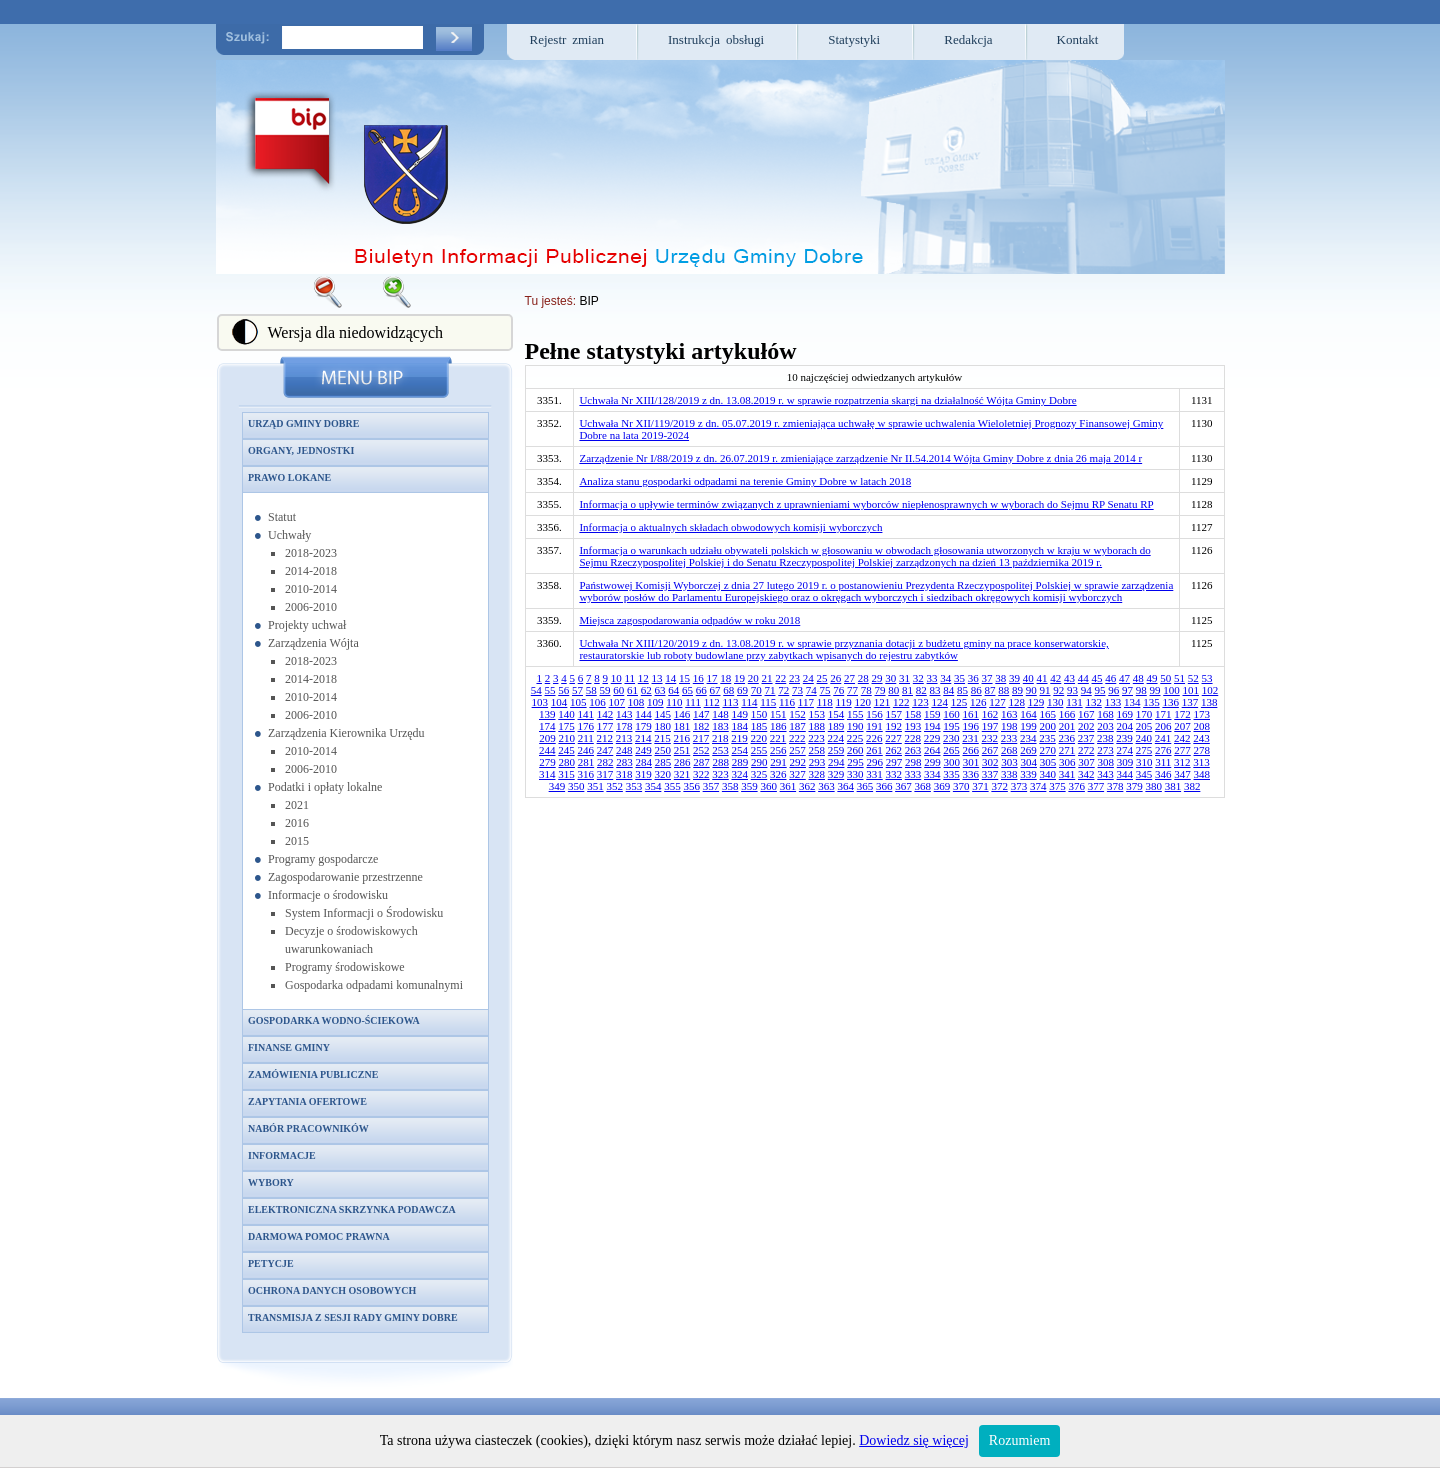  I want to click on 215, so click(662, 738).